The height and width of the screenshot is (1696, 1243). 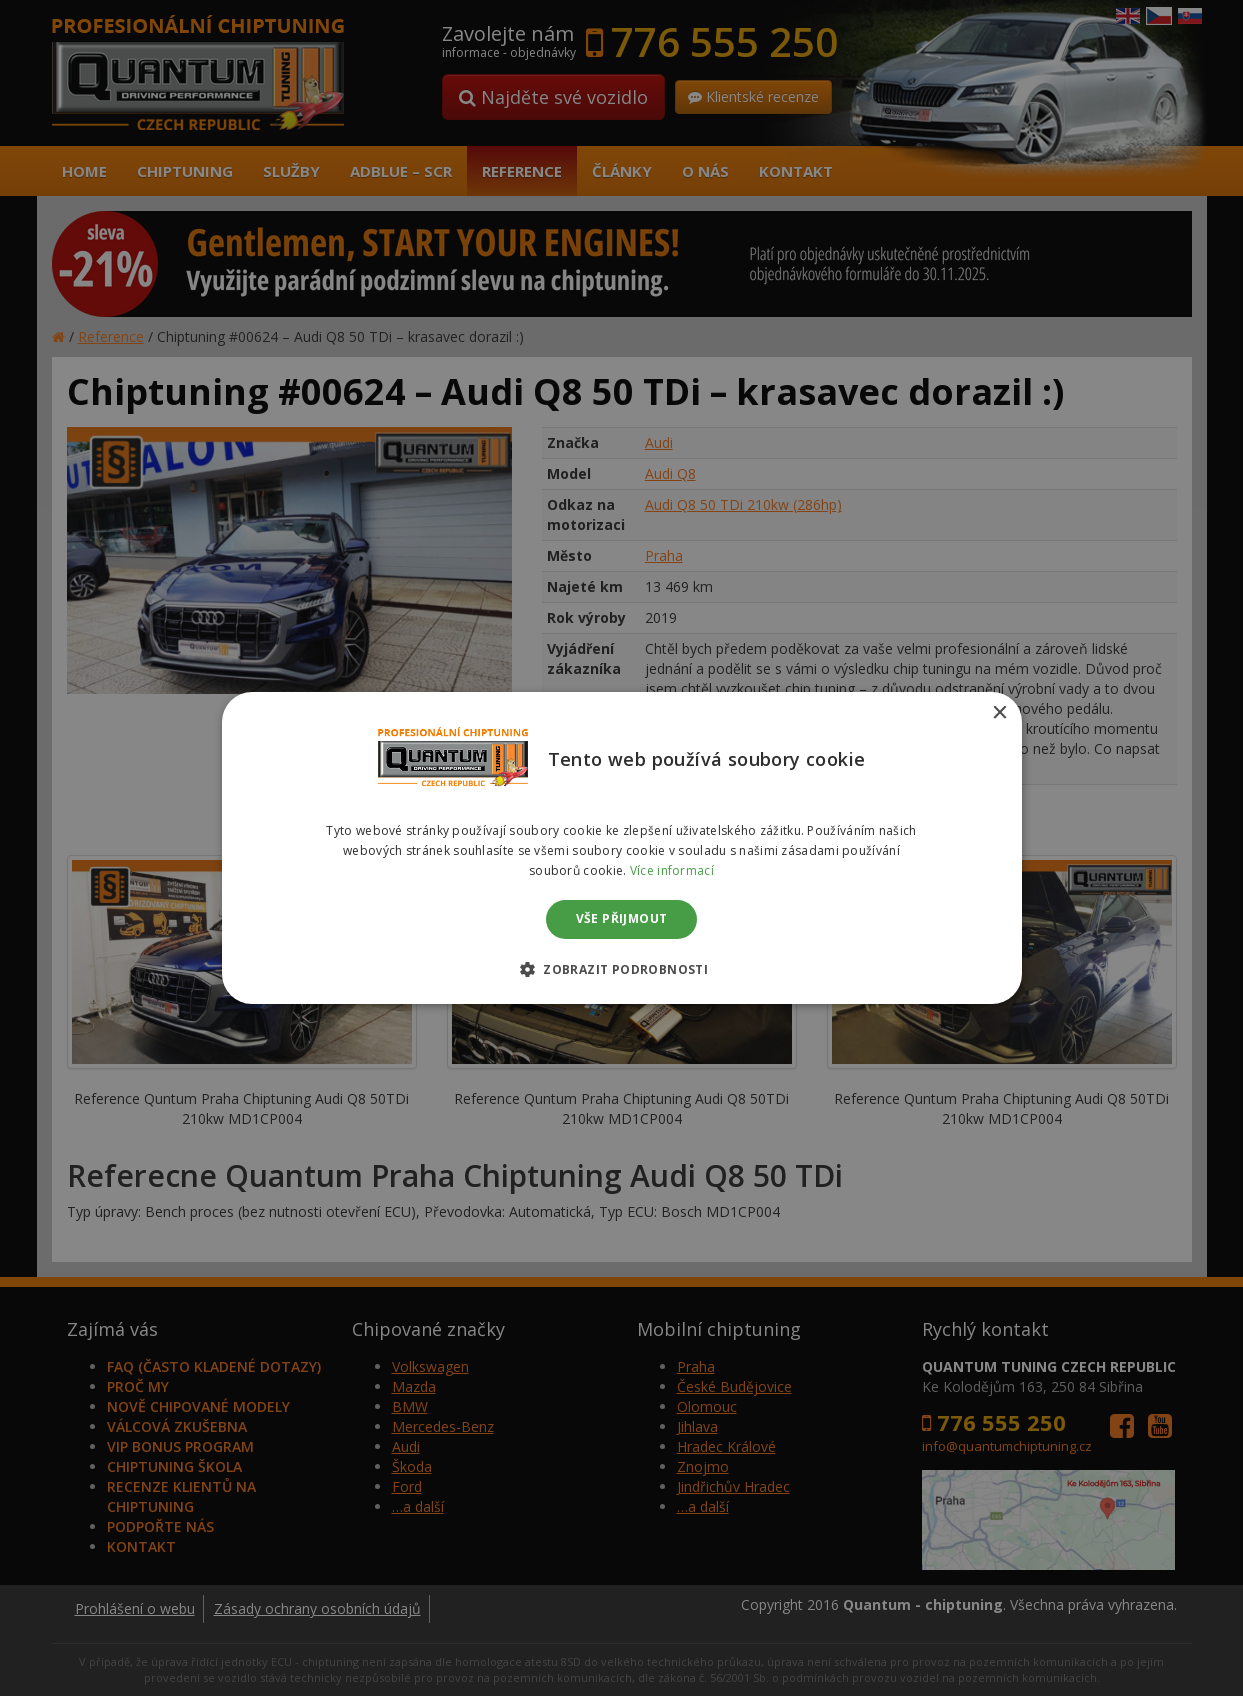 I want to click on Vše přijmout [button], so click(x=622, y=919).